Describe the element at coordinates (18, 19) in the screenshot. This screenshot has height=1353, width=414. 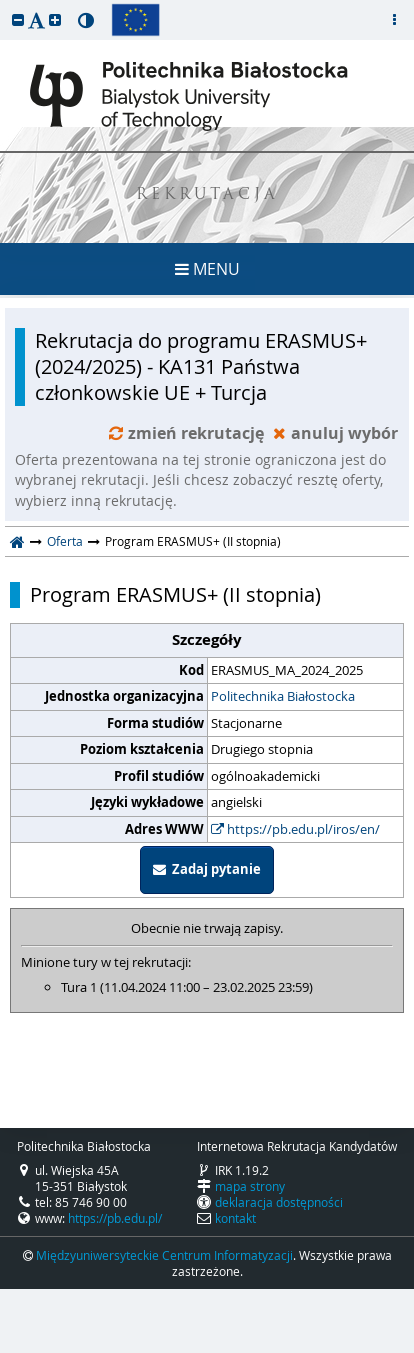
I see `[button]` at that location.